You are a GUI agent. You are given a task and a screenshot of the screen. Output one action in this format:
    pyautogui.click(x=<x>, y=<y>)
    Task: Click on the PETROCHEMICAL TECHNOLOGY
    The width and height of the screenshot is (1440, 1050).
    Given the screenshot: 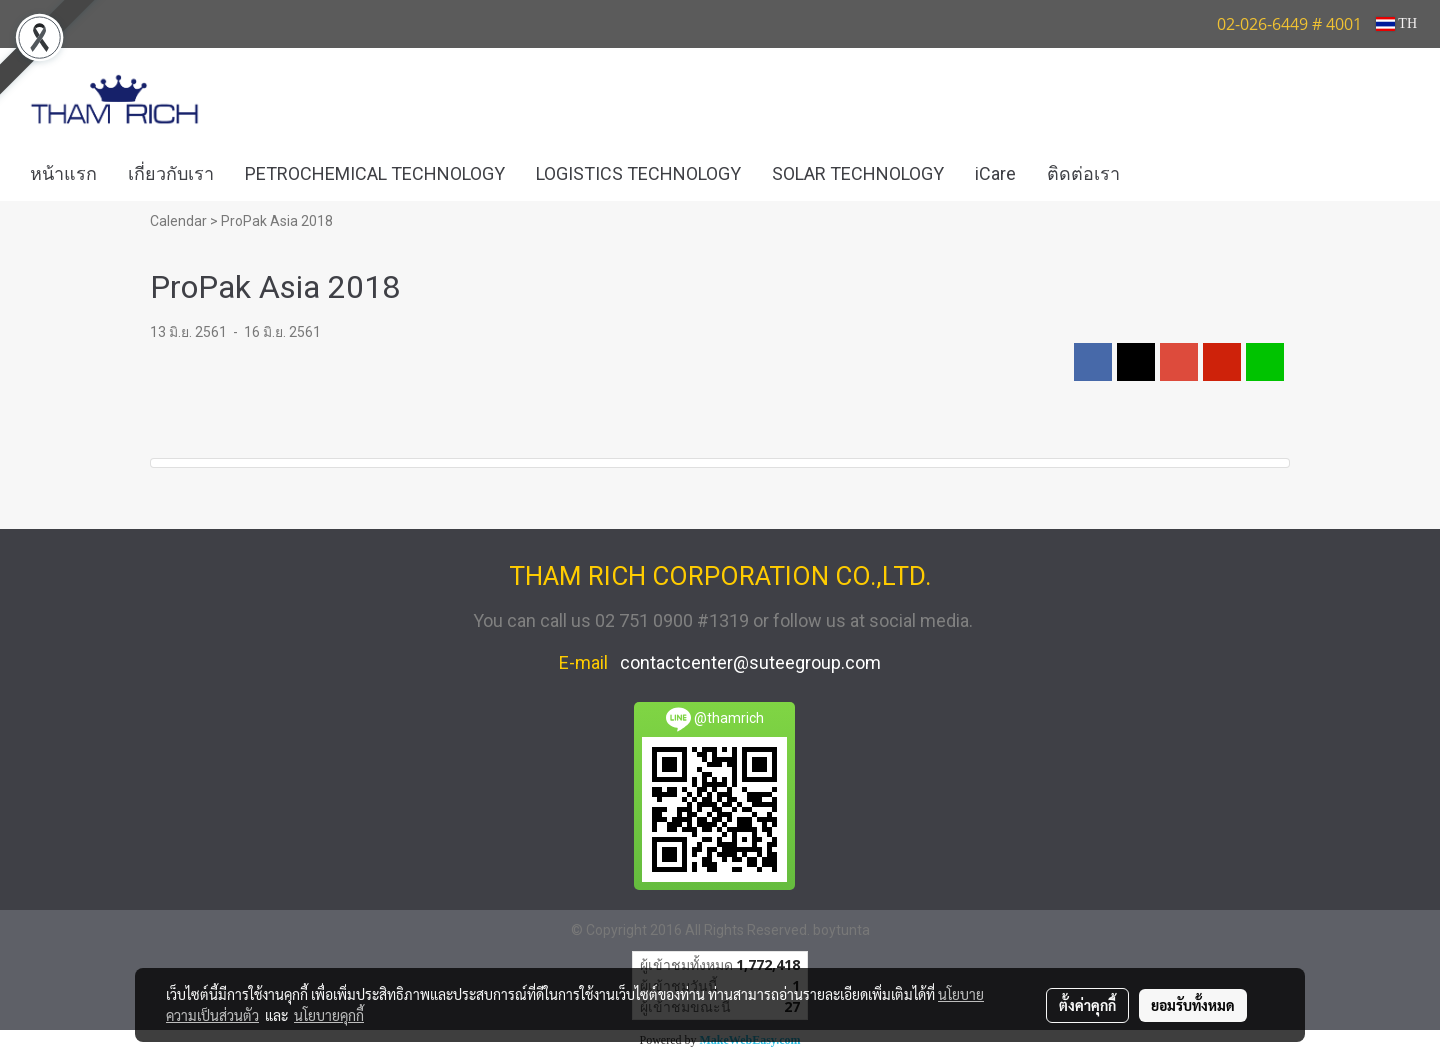 What is the action you would take?
    pyautogui.click(x=375, y=173)
    